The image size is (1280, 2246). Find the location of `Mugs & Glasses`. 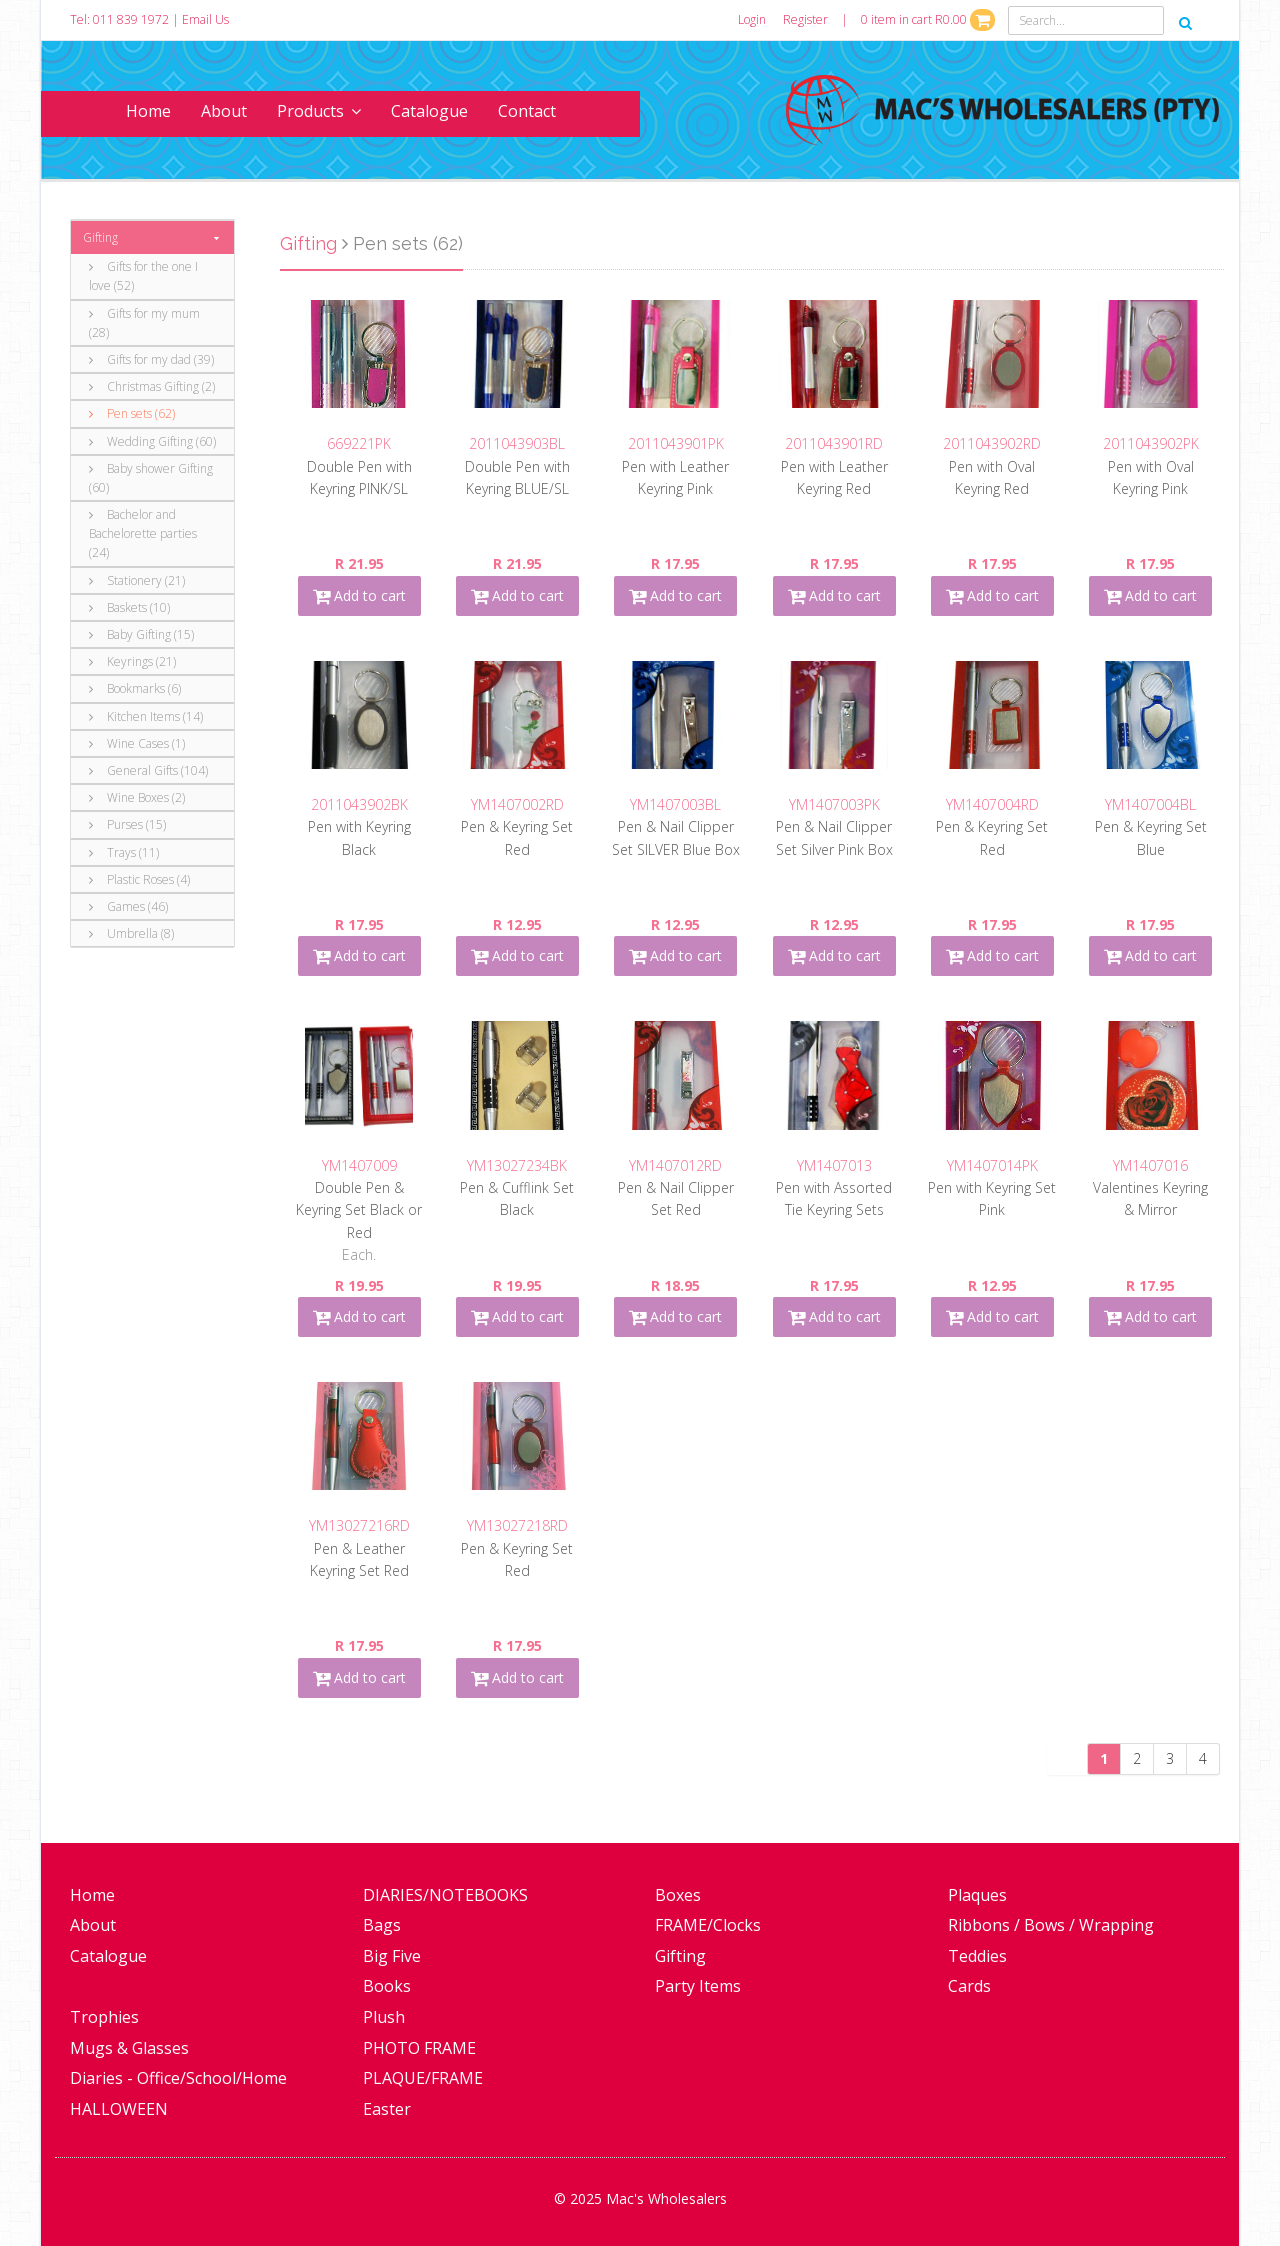

Mugs & Glasses is located at coordinates (129, 2048).